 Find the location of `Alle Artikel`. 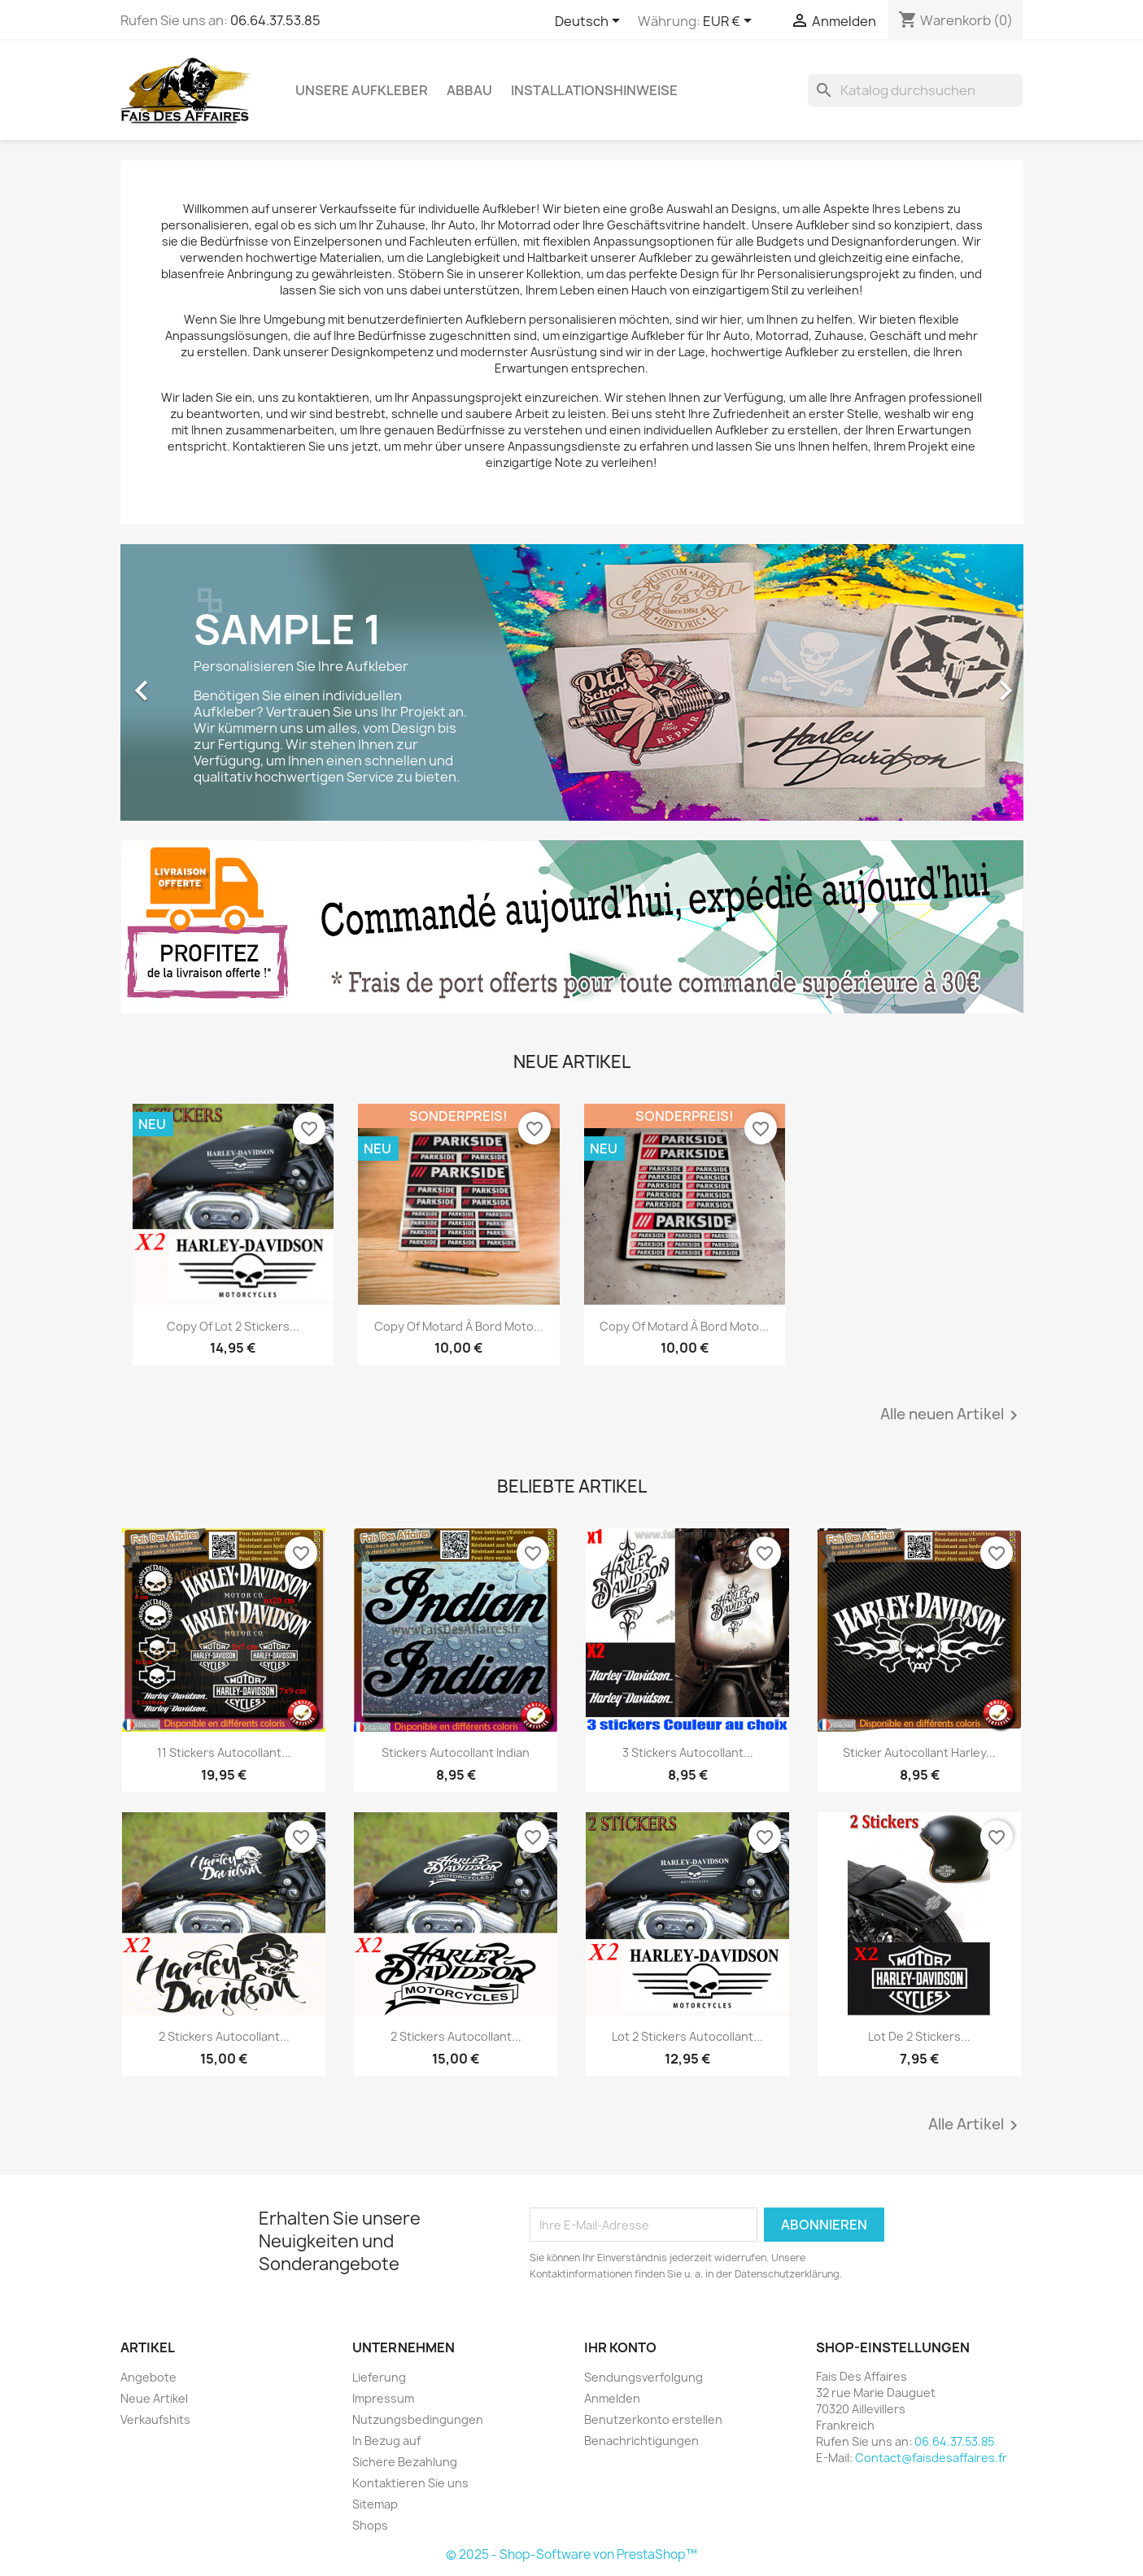

Alle Artikel is located at coordinates (975, 2125).